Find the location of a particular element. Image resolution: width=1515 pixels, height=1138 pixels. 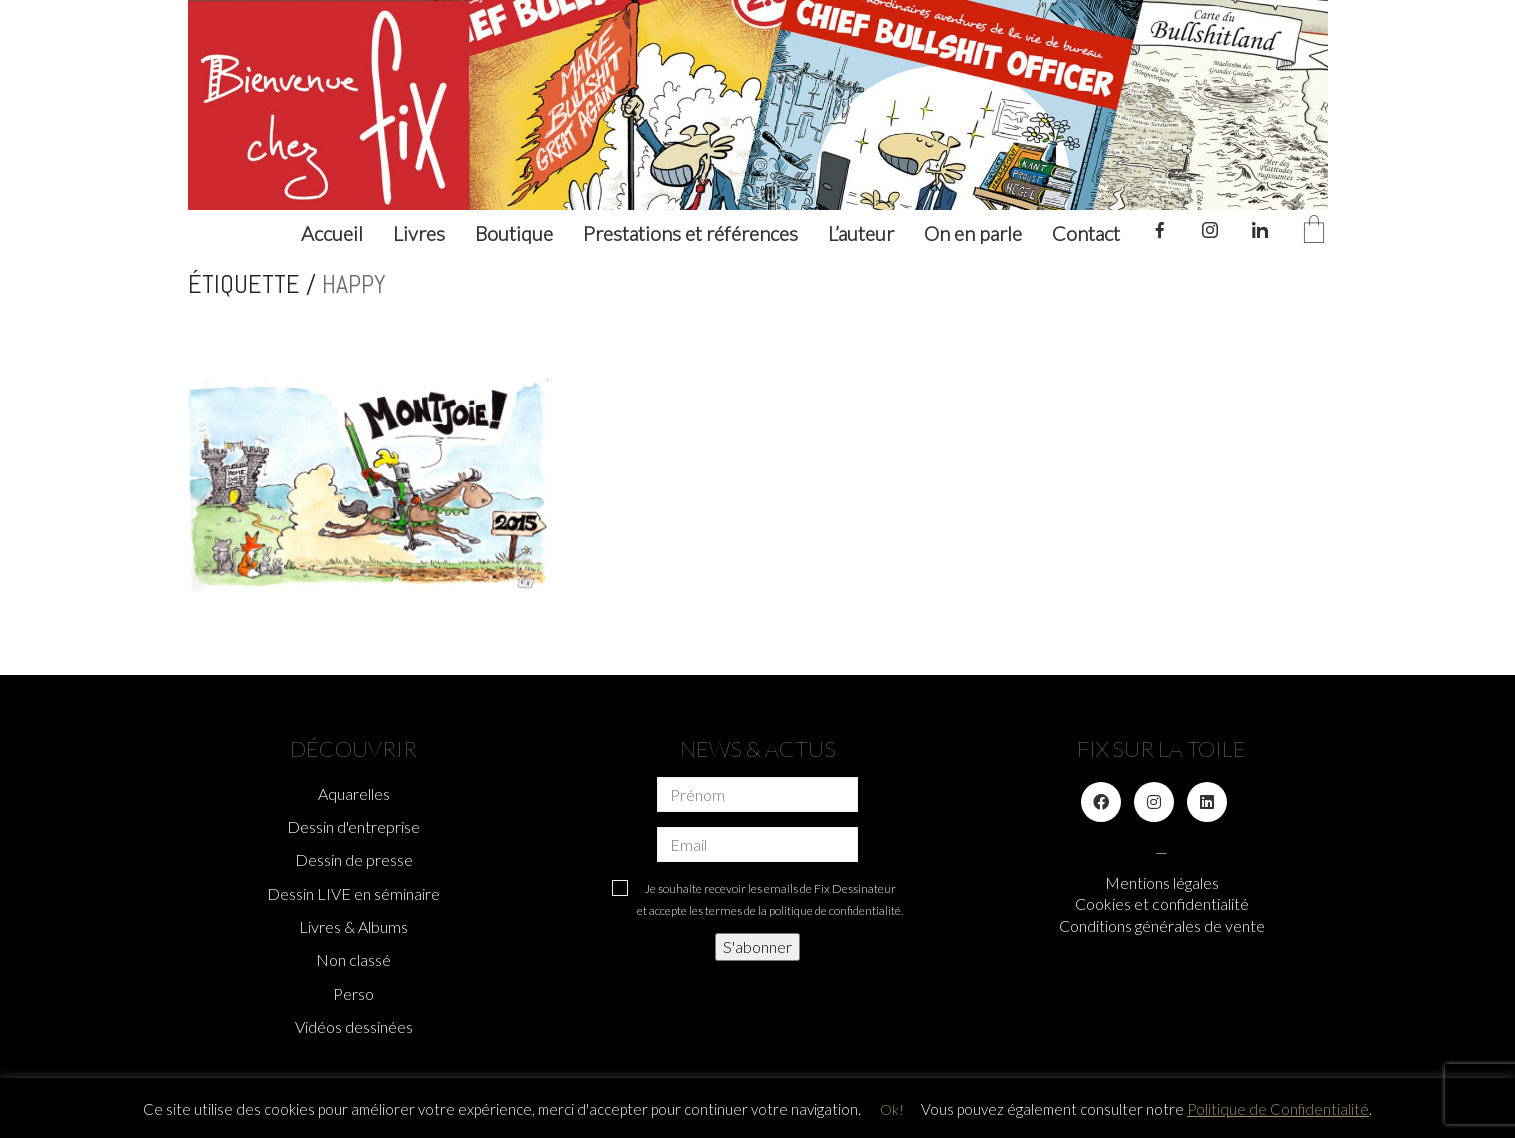

Dessin d'entreprise is located at coordinates (353, 826).